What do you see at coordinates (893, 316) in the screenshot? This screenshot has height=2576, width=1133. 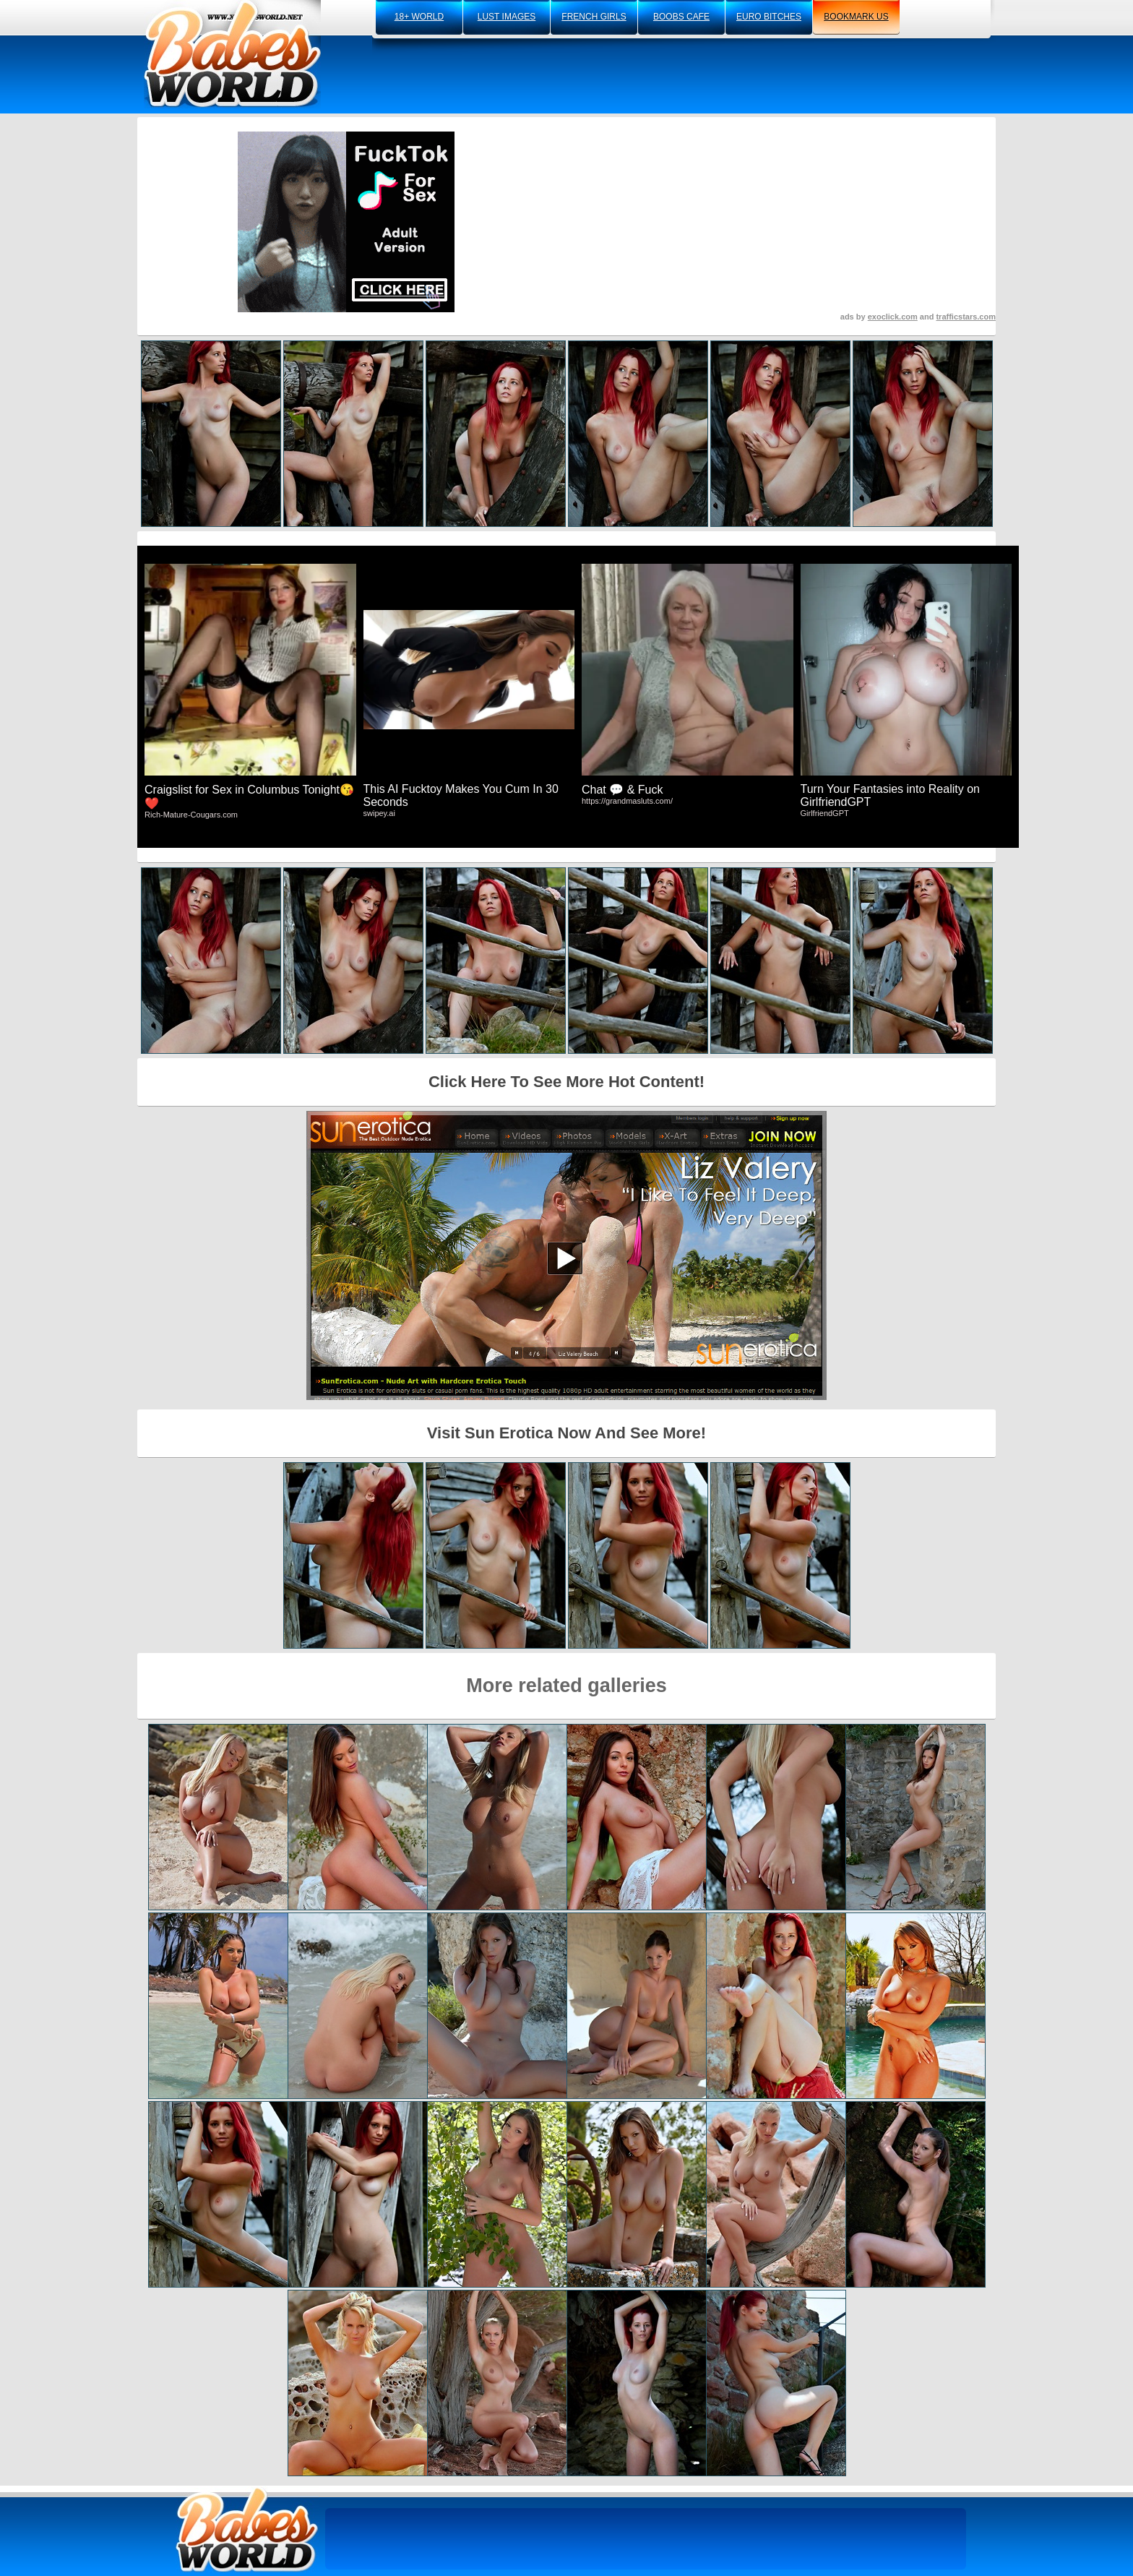 I see `exoclick.com` at bounding box center [893, 316].